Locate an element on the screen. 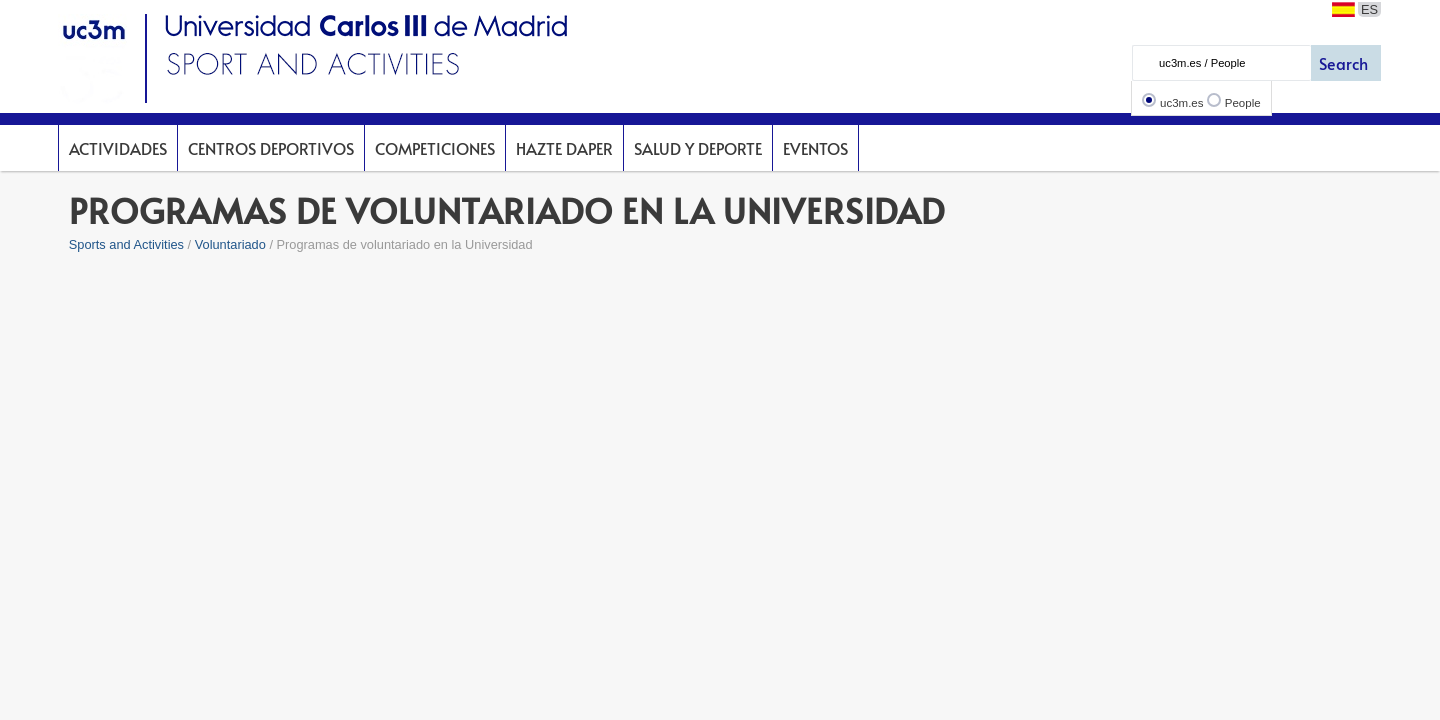 The height and width of the screenshot is (720, 1440). Voluntariado is located at coordinates (230, 244).